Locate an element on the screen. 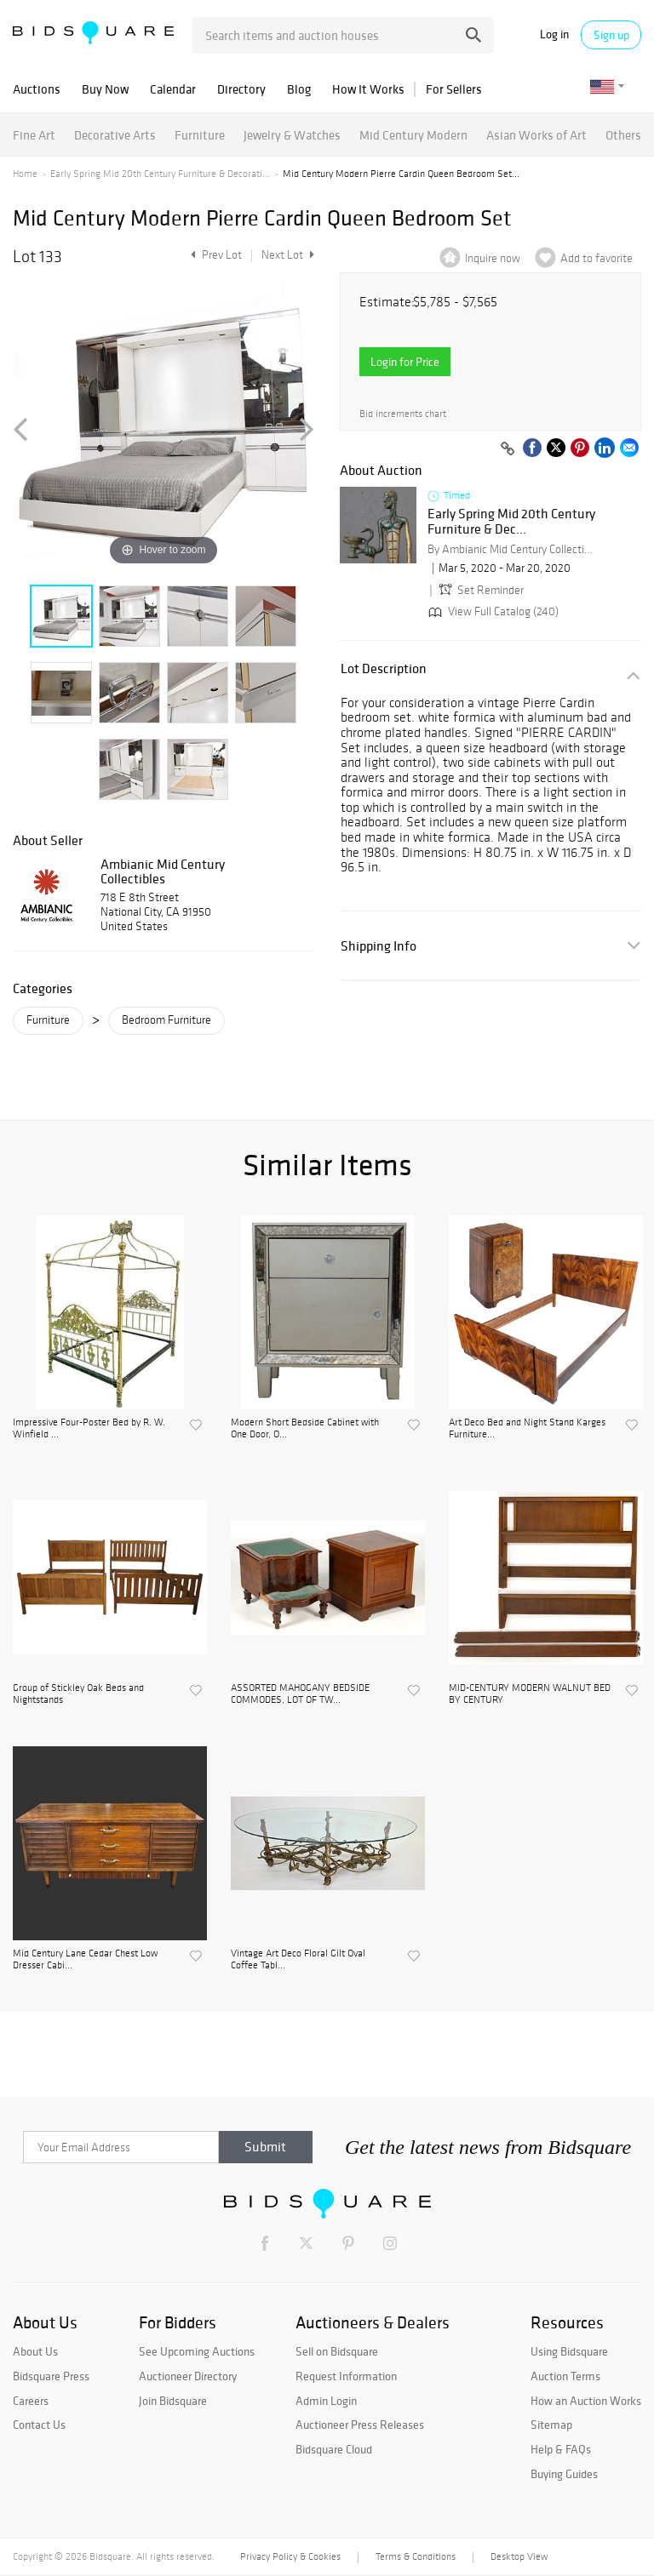 This screenshot has height=2576, width=654. Privacy Policy & Cookies is located at coordinates (290, 2556).